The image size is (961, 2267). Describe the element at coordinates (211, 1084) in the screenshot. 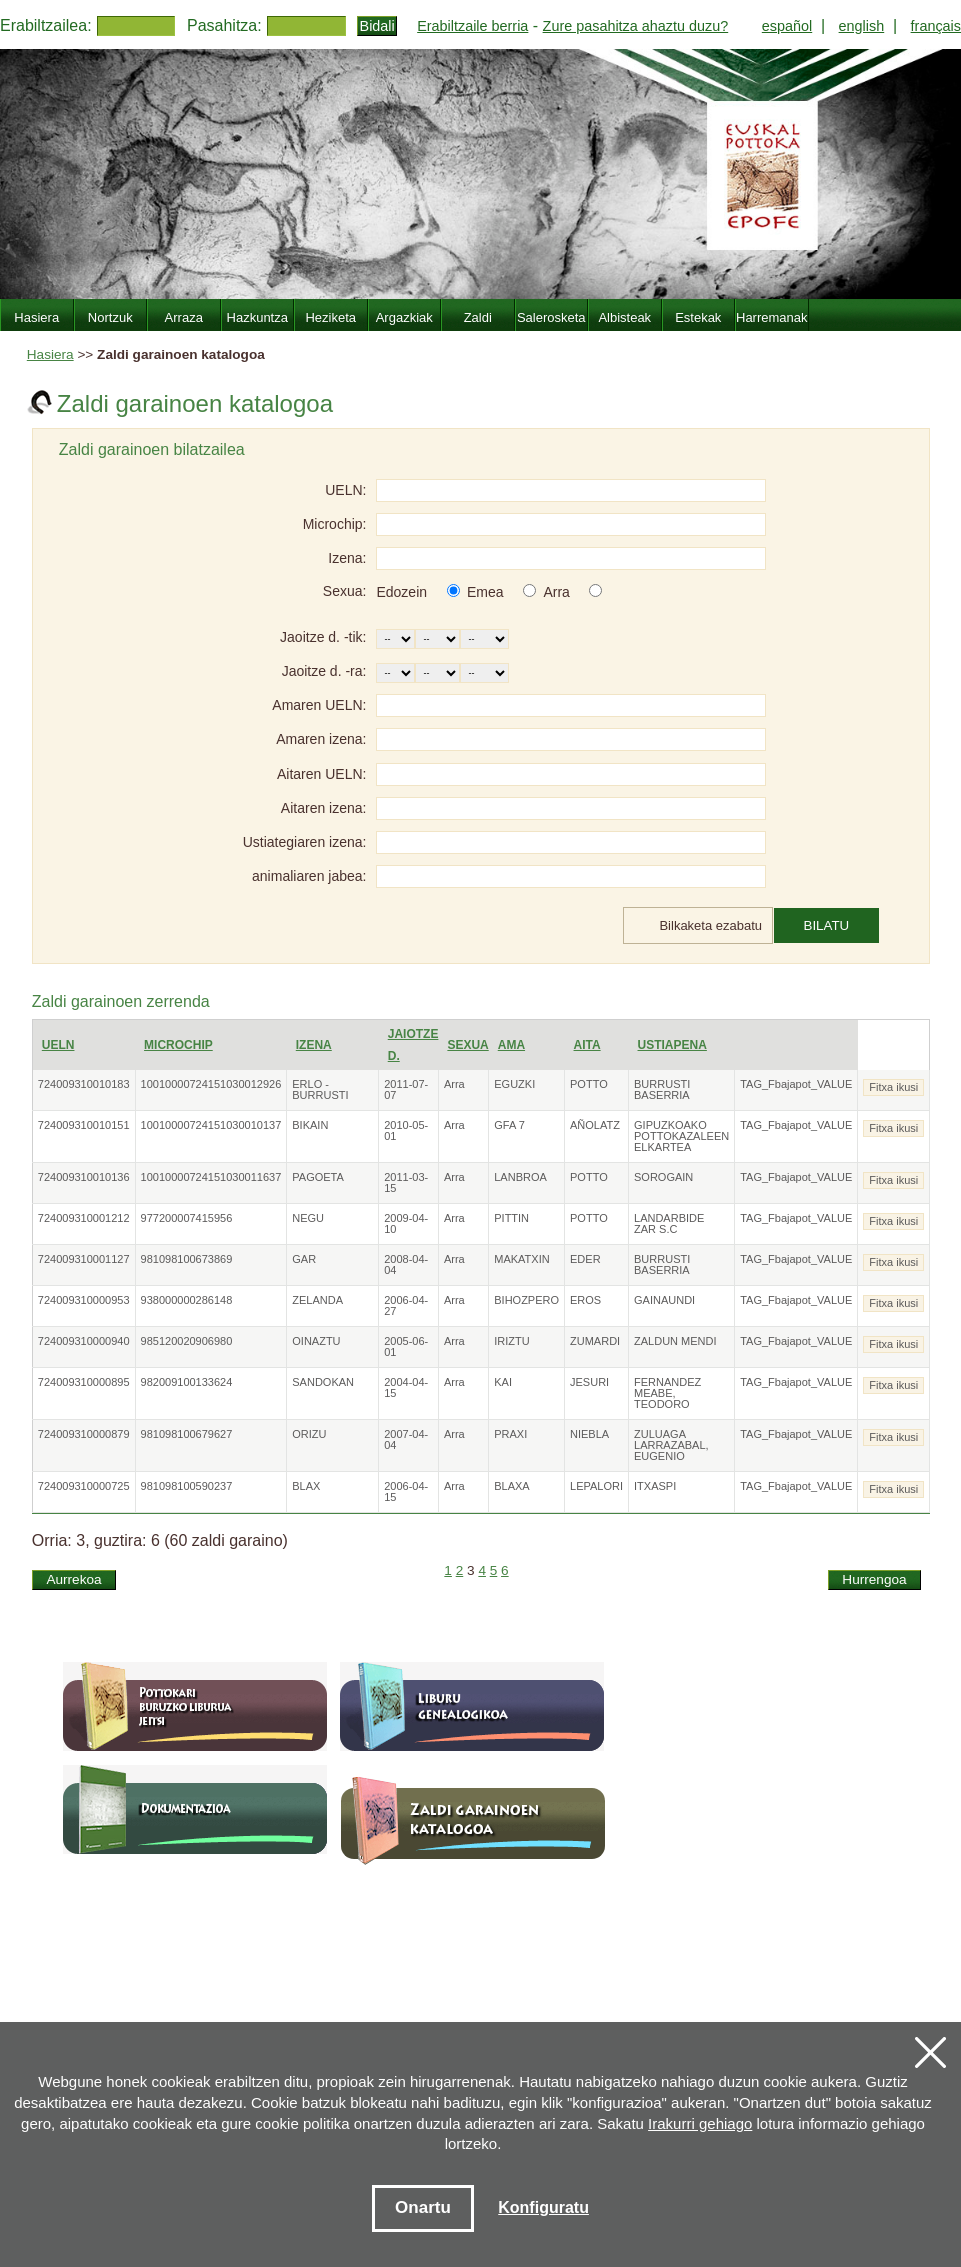

I see `10010000724151030012926` at that location.